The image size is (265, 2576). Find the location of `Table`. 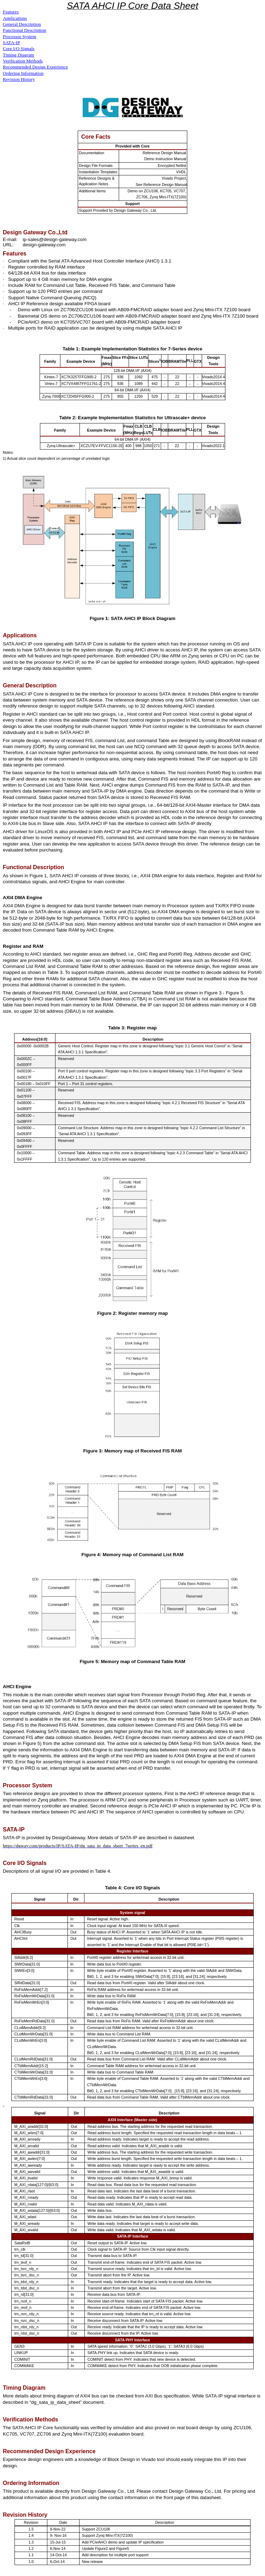

Table is located at coordinates (115, 1027).